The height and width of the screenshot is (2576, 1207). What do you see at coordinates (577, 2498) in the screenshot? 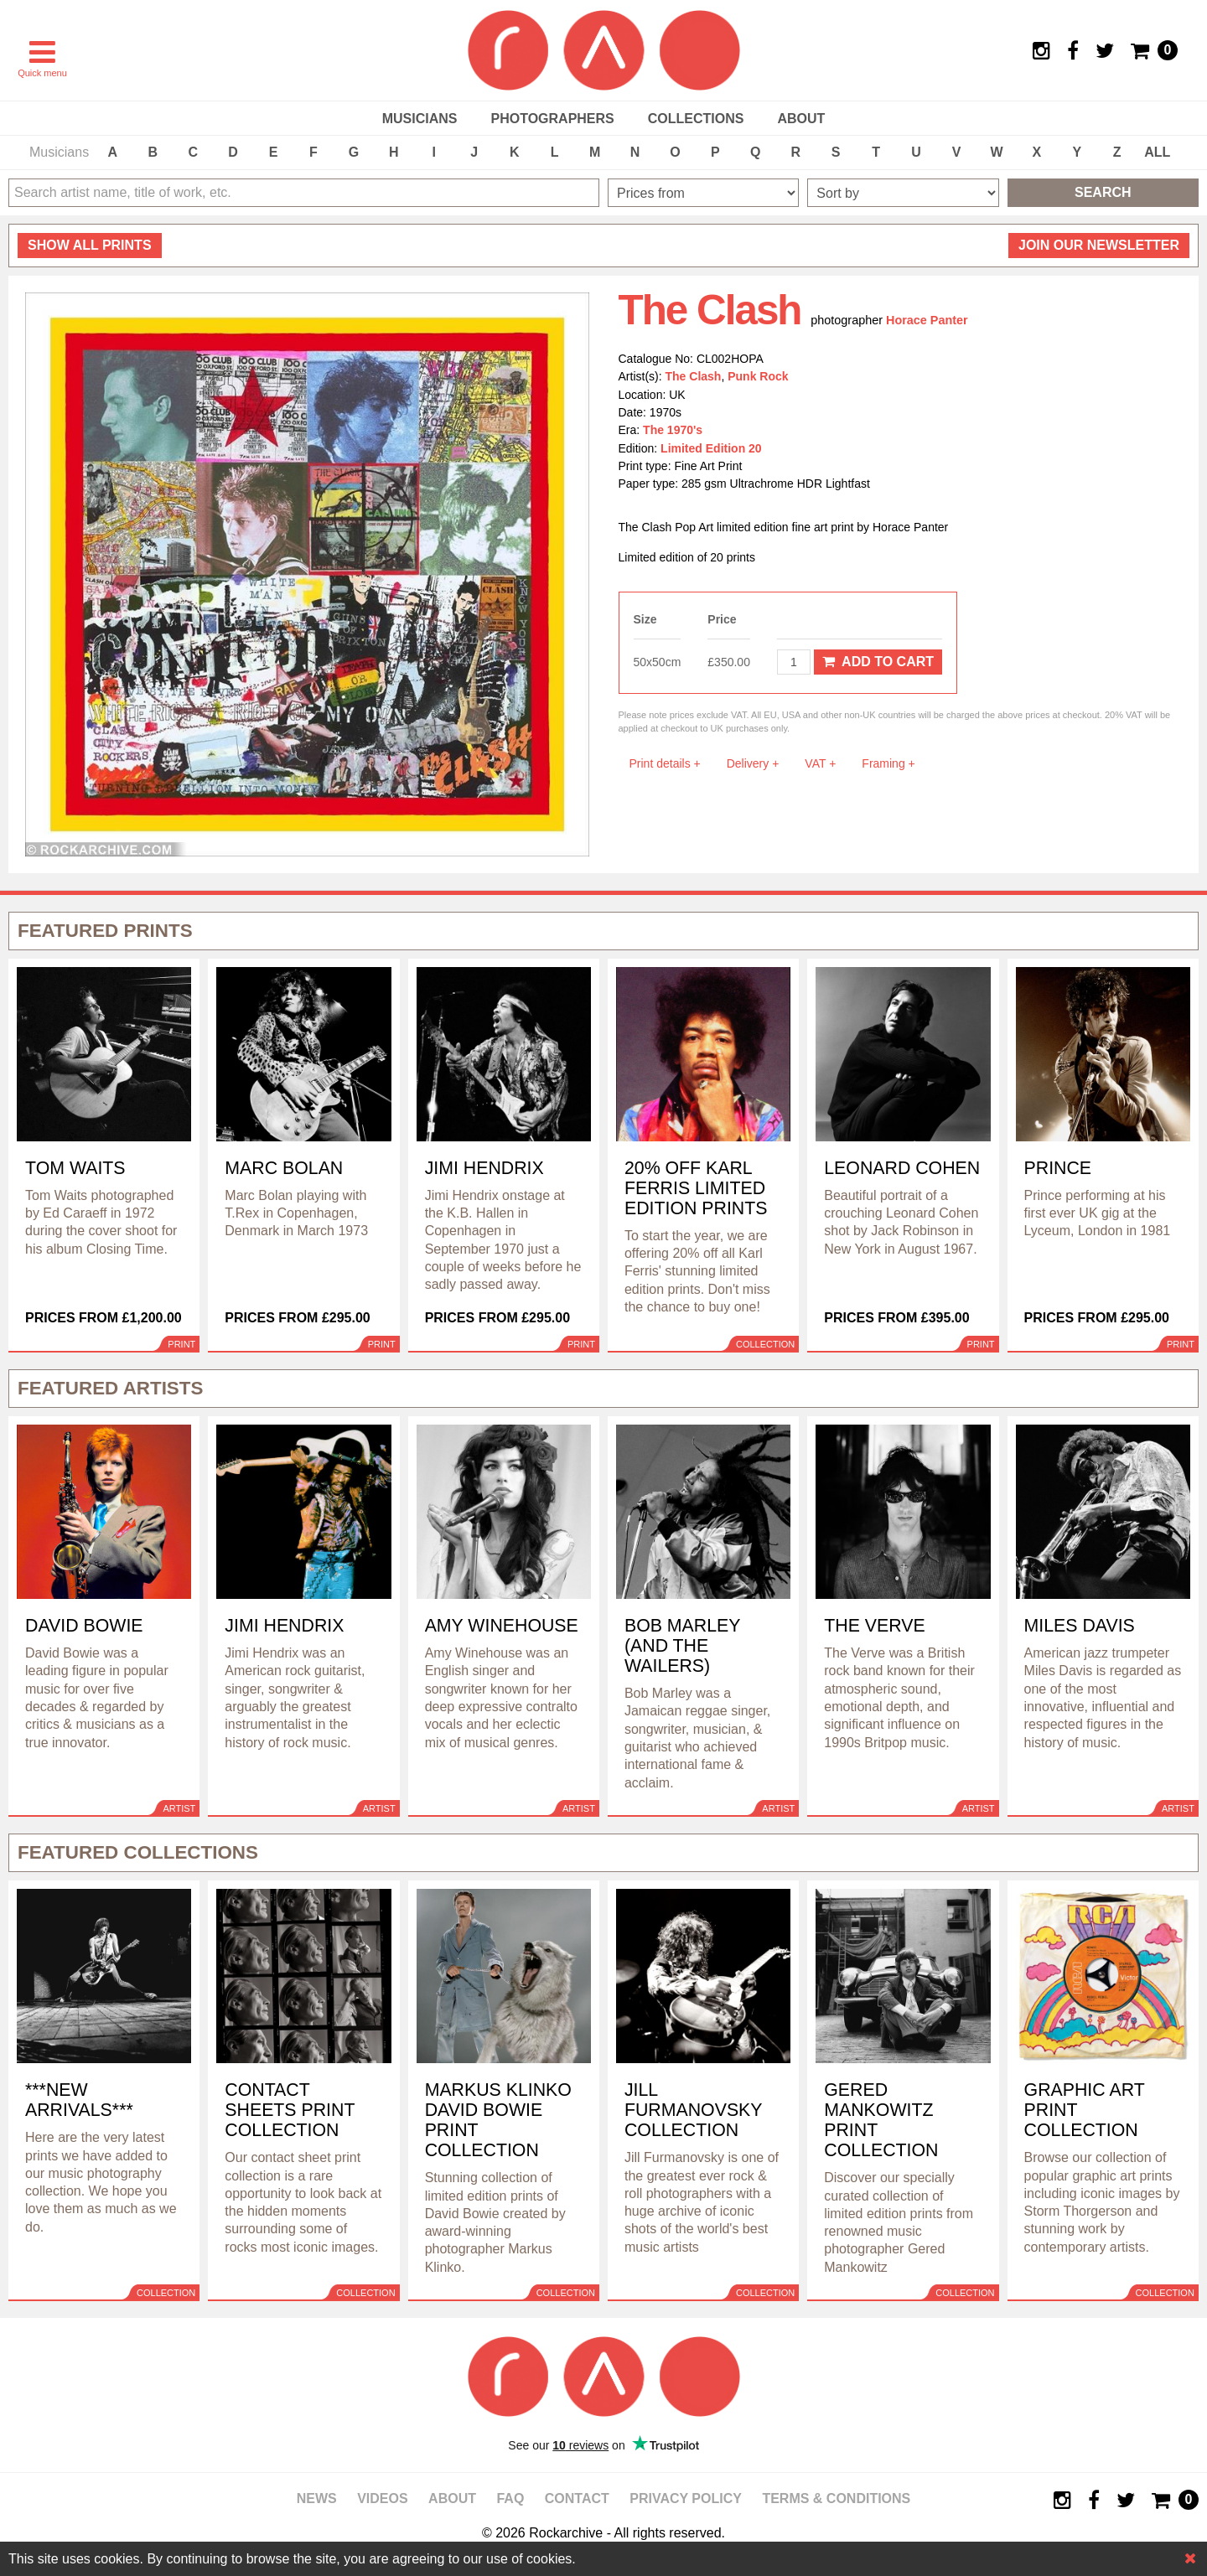
I see `Contact` at bounding box center [577, 2498].